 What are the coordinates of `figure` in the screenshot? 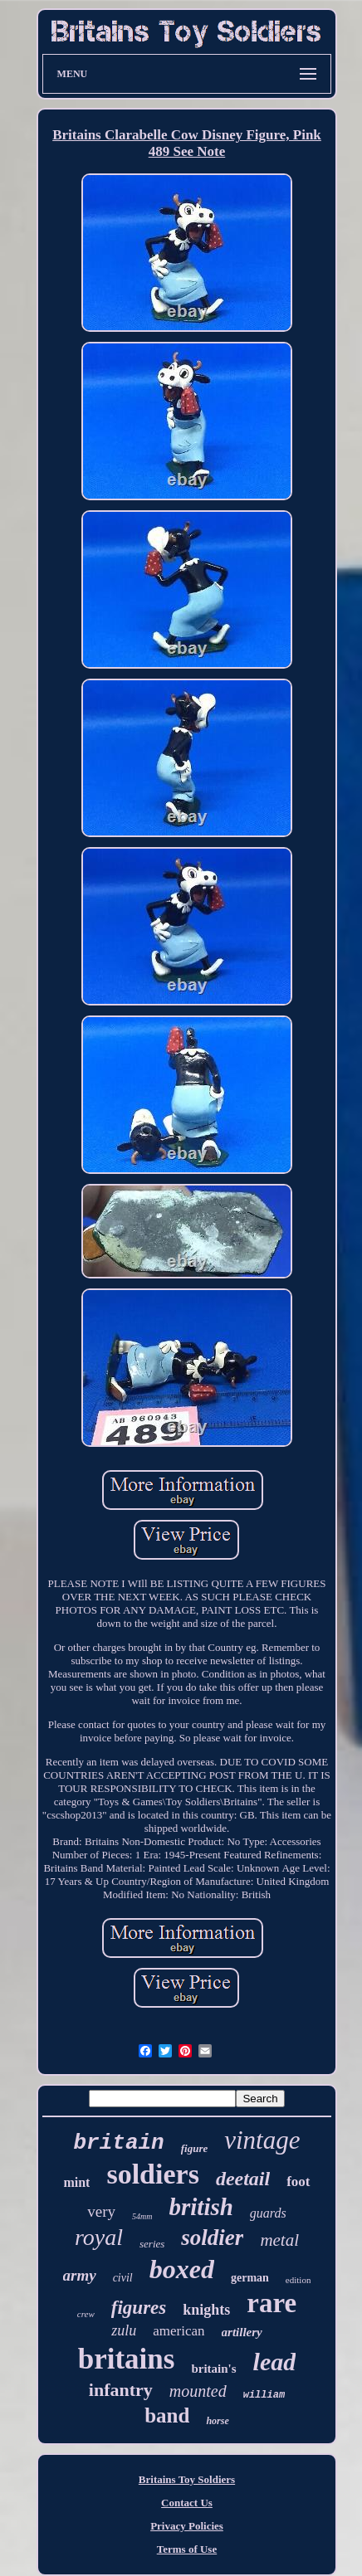 It's located at (194, 2148).